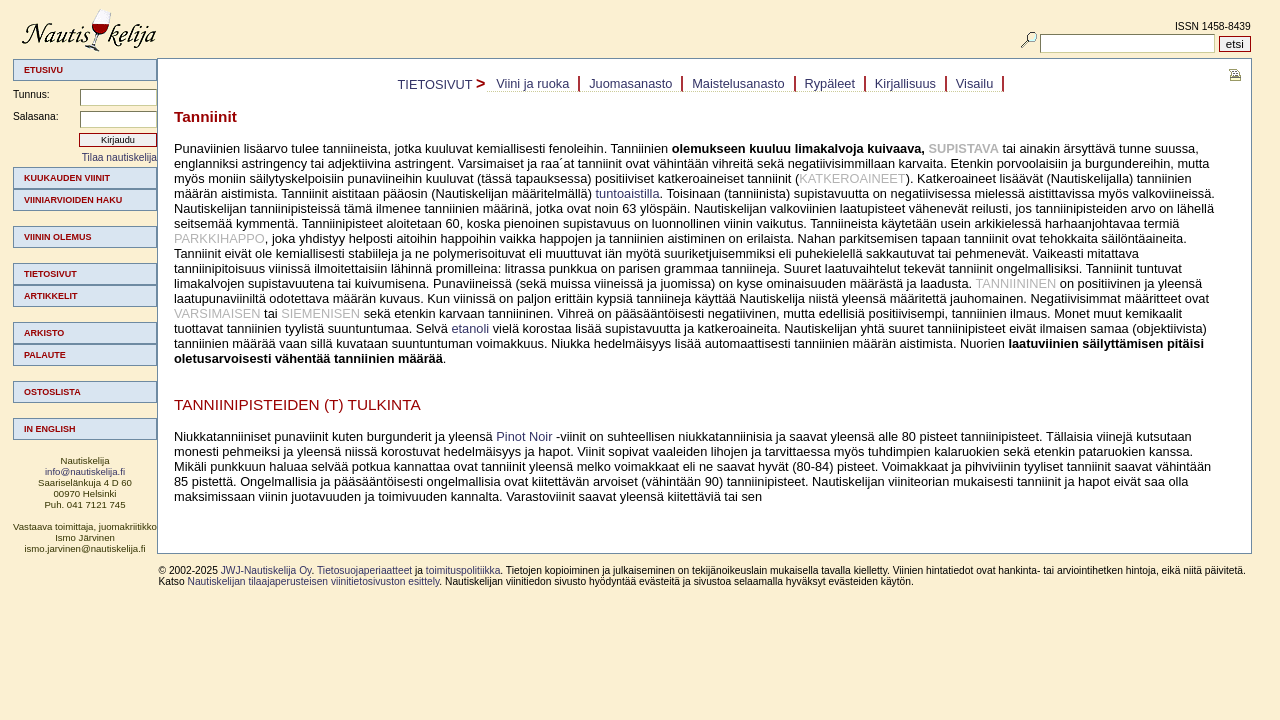  I want to click on Visailu, so click(974, 83).